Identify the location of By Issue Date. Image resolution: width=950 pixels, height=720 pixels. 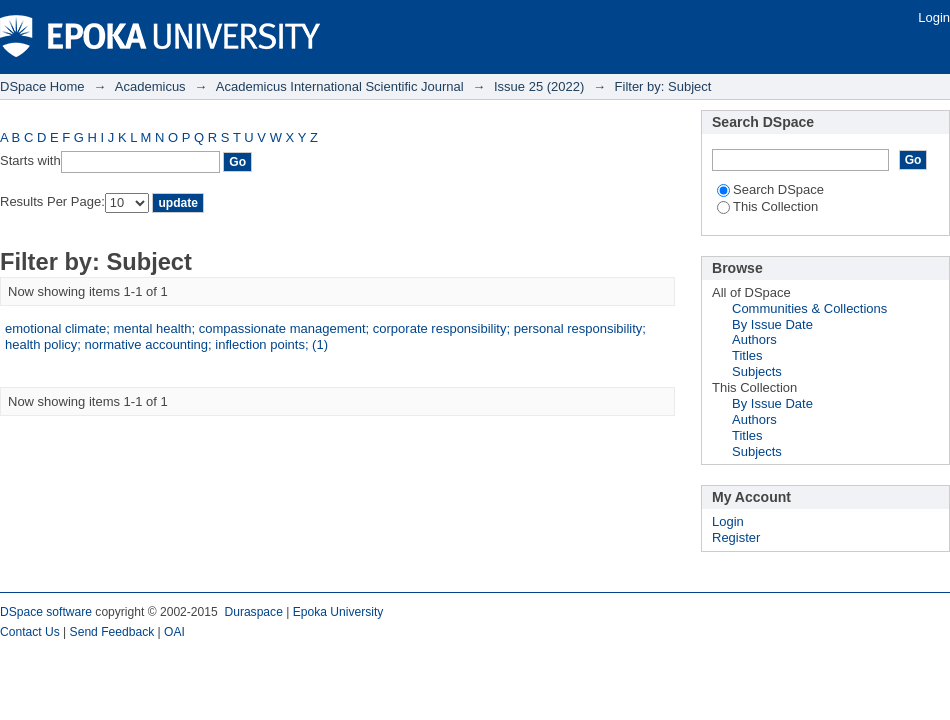
(772, 324).